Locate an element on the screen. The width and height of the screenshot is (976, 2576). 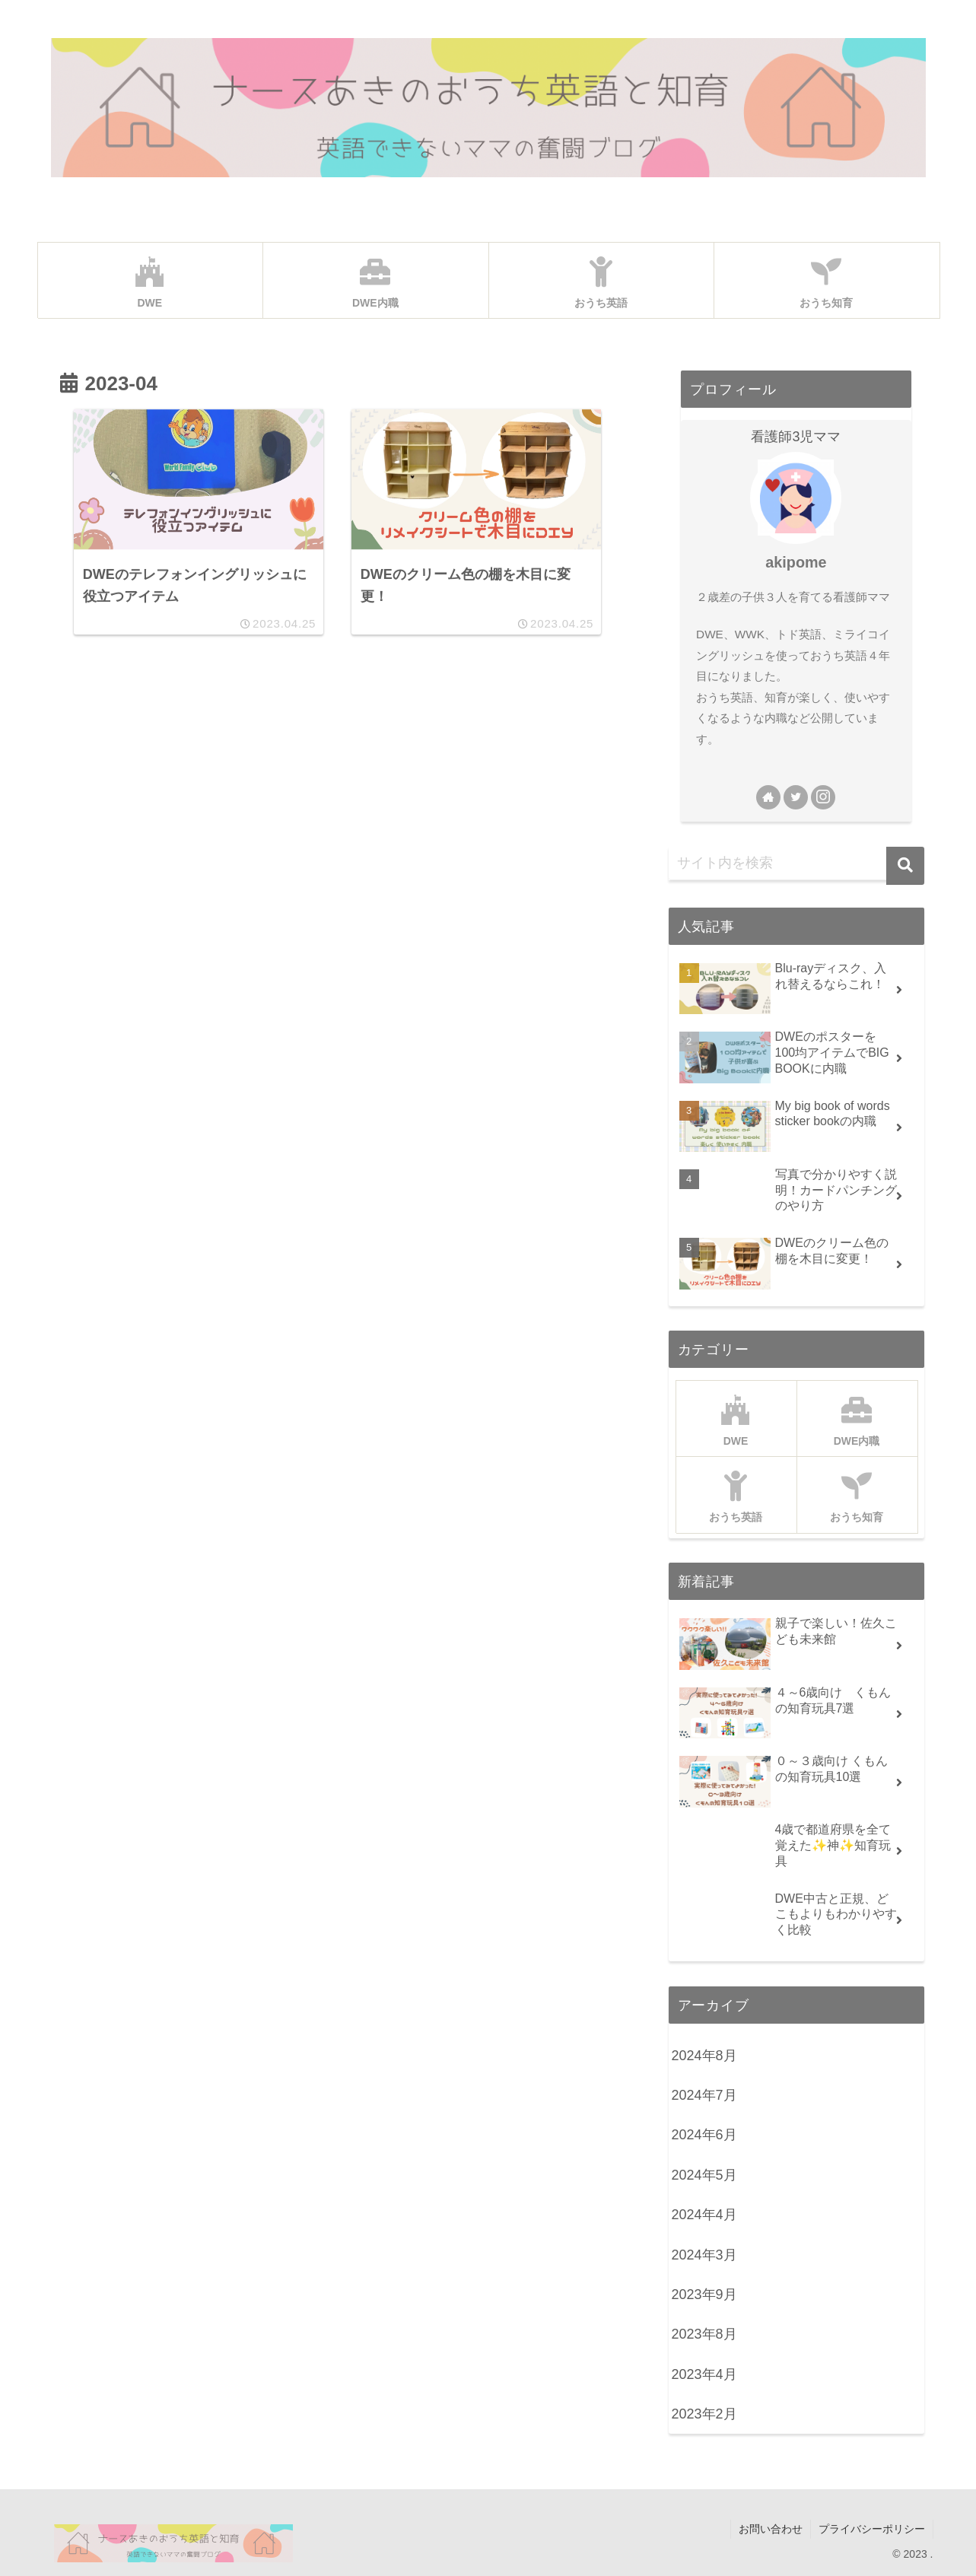
2024年5月 is located at coordinates (704, 2175).